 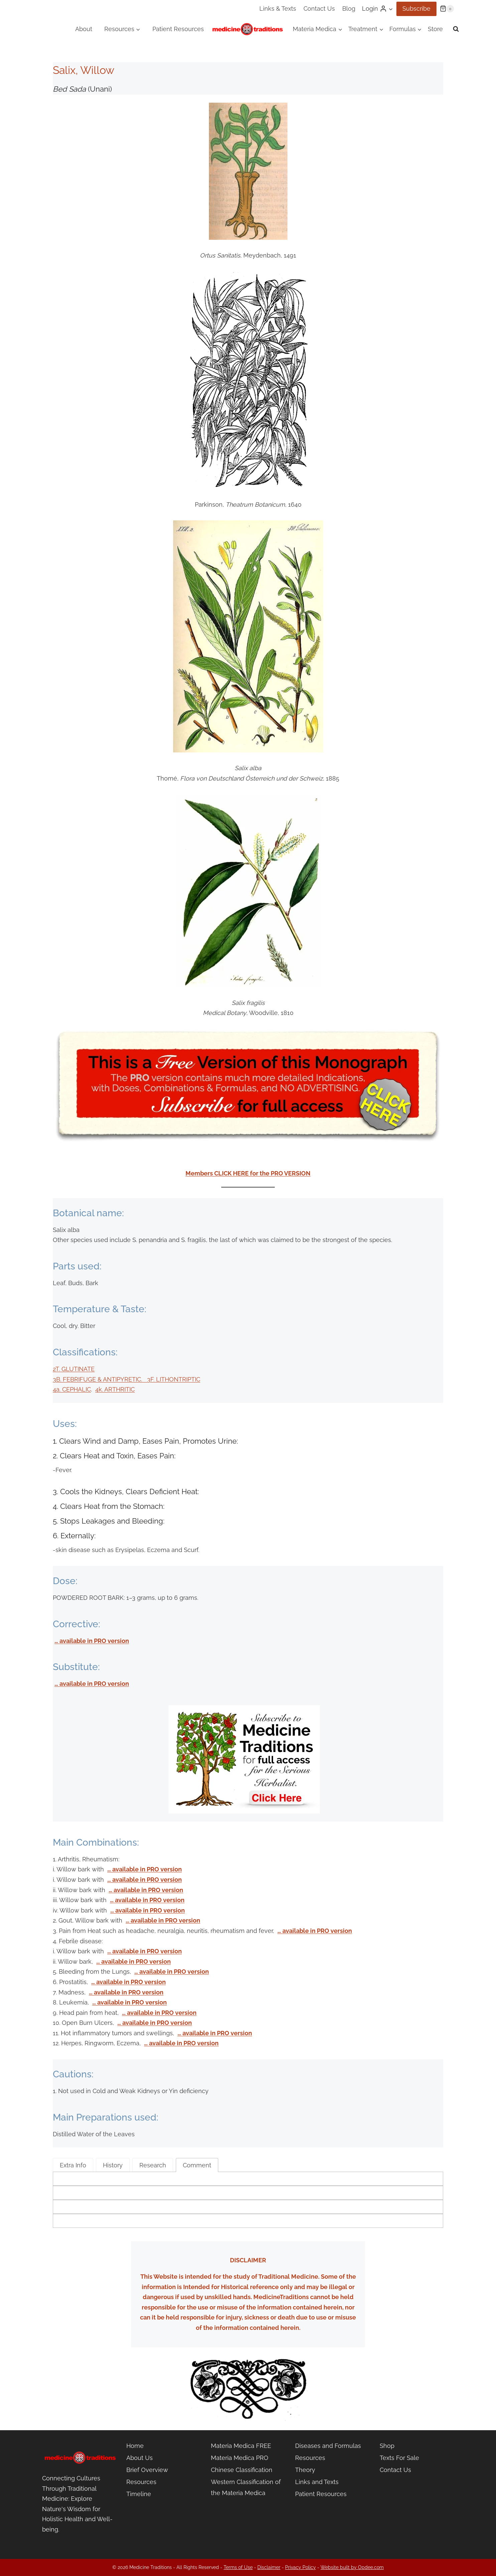 What do you see at coordinates (456, 29) in the screenshot?
I see `[View Search Form]` at bounding box center [456, 29].